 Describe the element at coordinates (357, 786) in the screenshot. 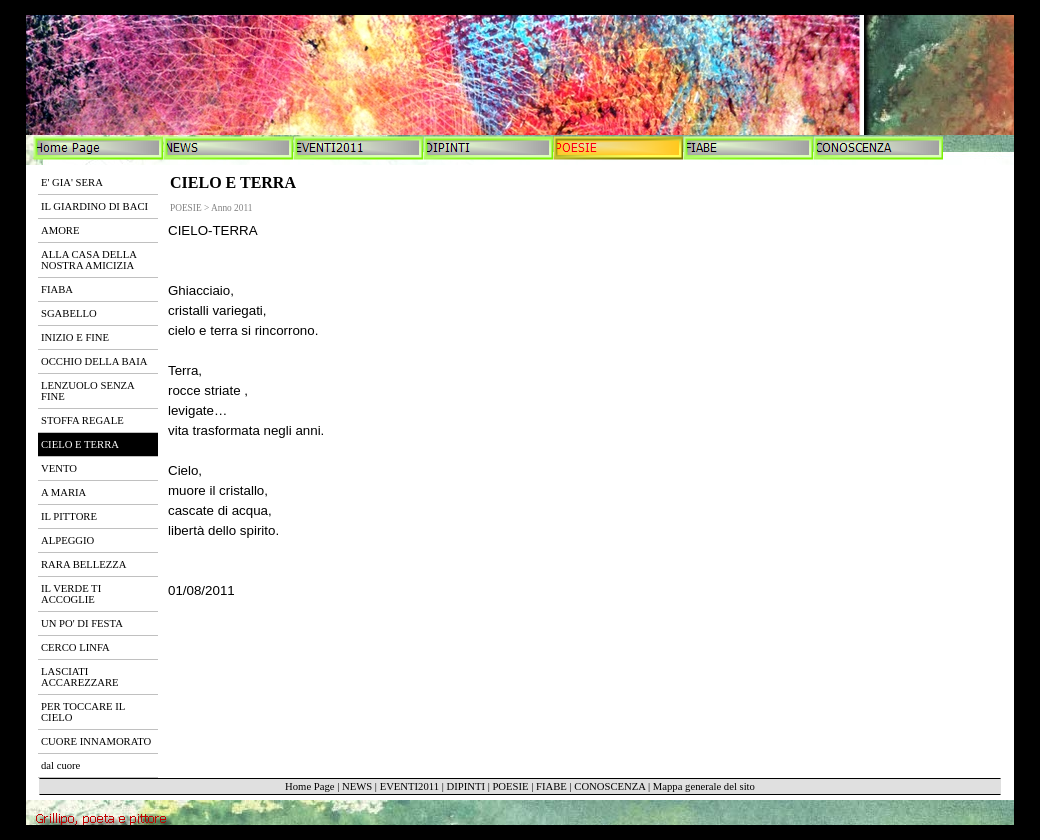

I see `NEWS` at that location.